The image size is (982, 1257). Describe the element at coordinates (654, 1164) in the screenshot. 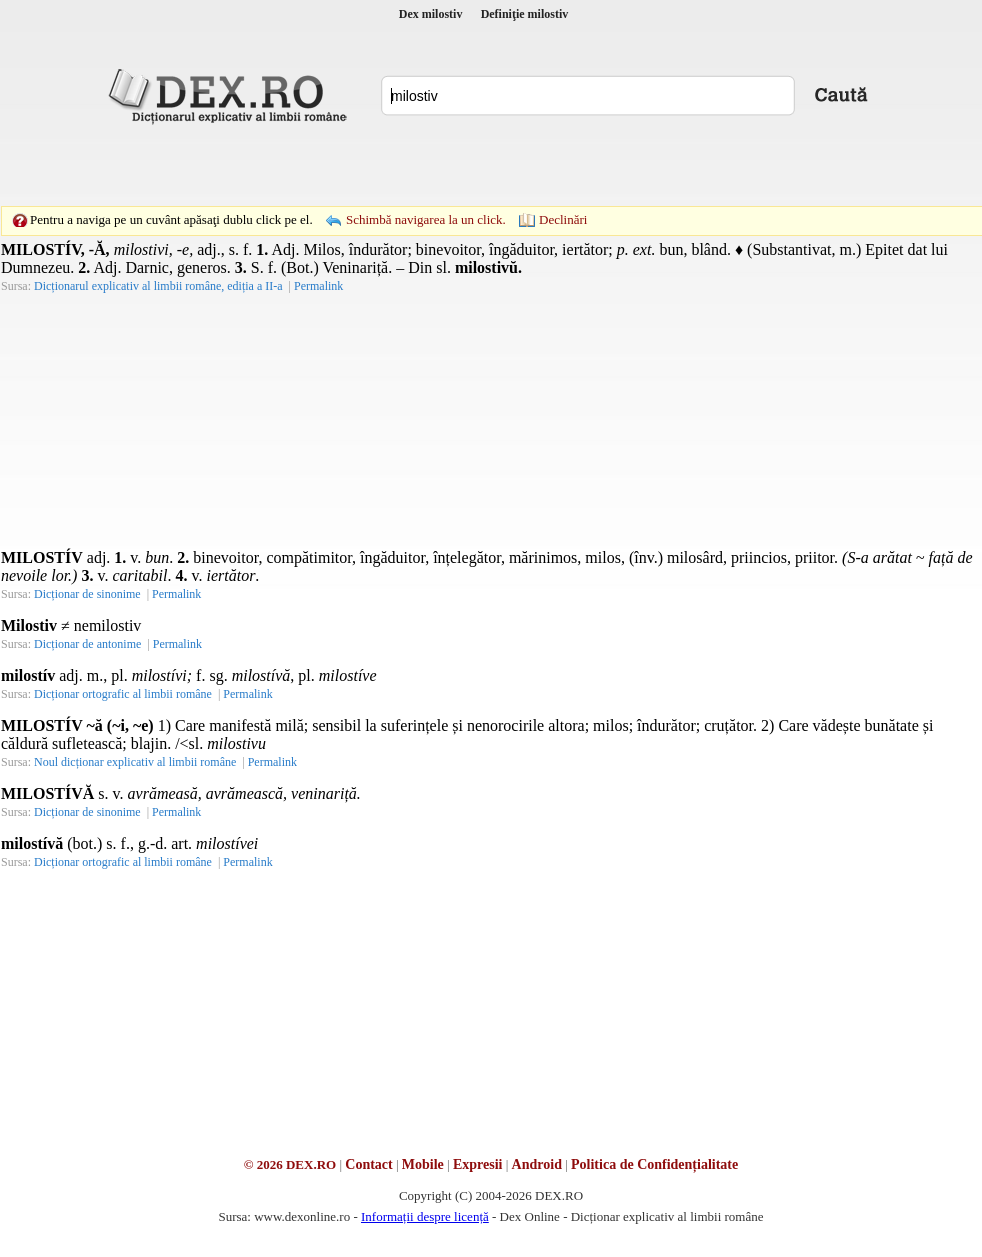

I see `Politica de Confidențialitate` at that location.